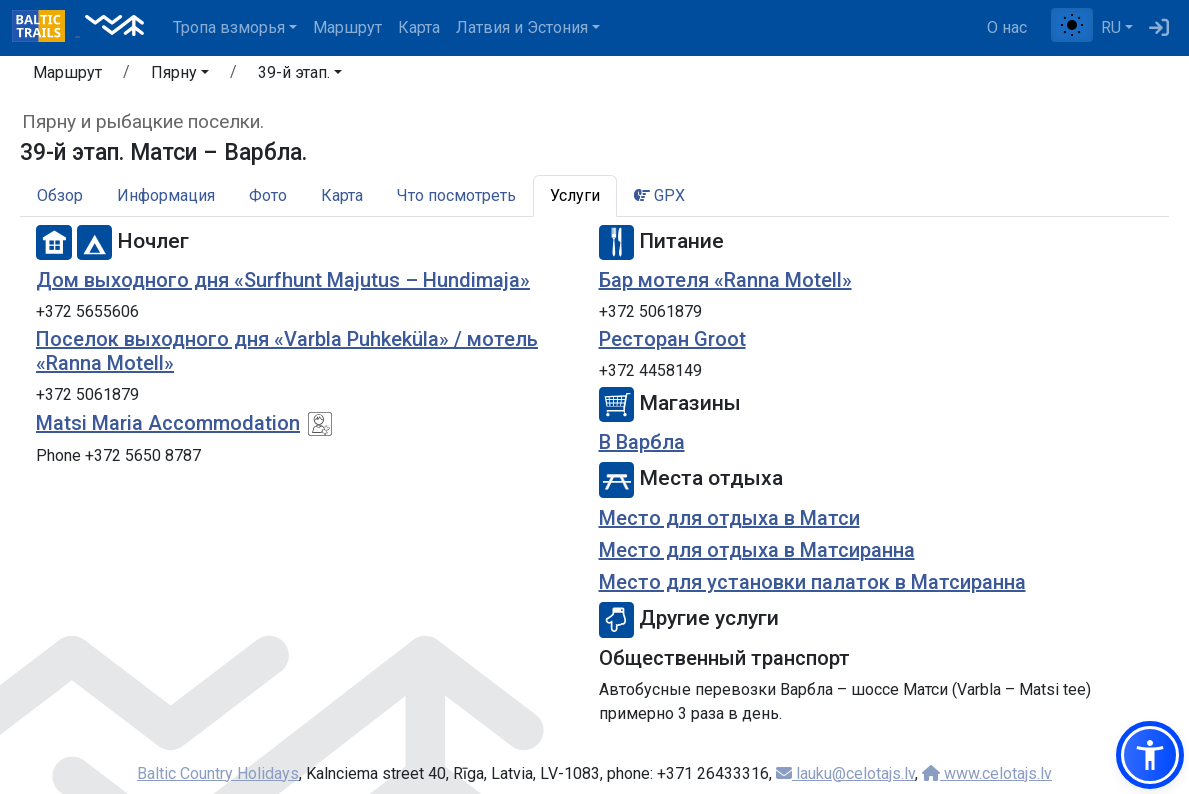 Image resolution: width=1189 pixels, height=794 pixels. Describe the element at coordinates (419, 27) in the screenshot. I see `Карта` at that location.